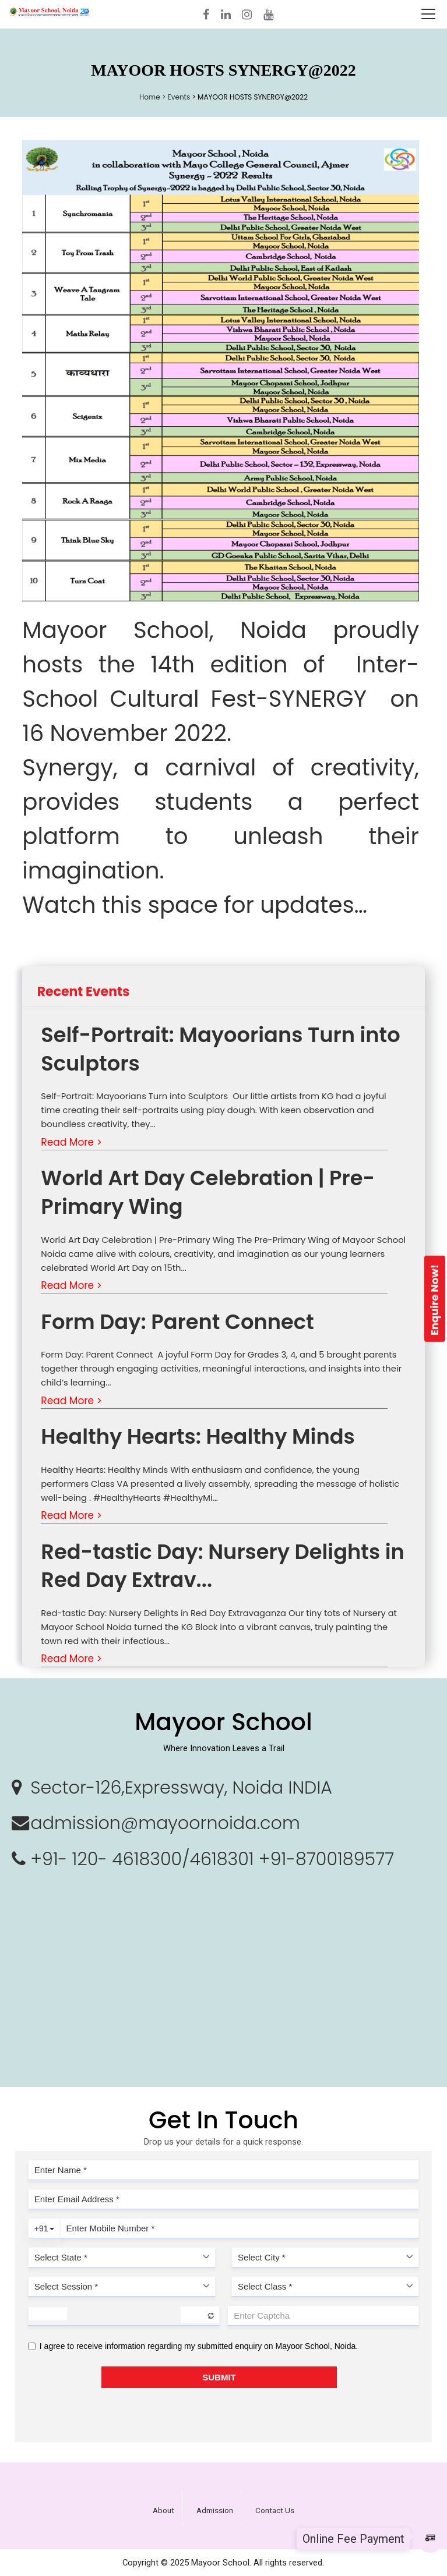 The image size is (447, 2576). I want to click on Admission, so click(214, 2510).